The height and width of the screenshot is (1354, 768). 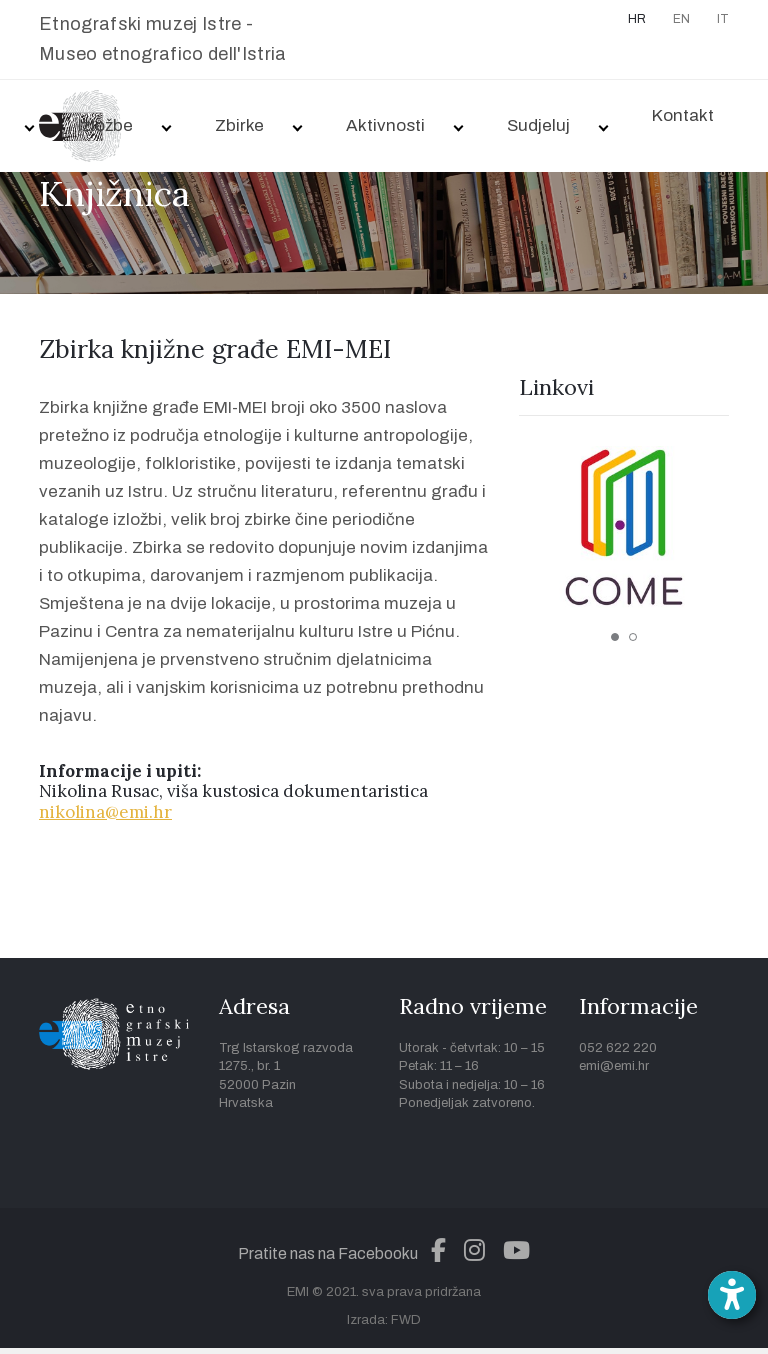 What do you see at coordinates (683, 115) in the screenshot?
I see `Kontakt [button]` at bounding box center [683, 115].